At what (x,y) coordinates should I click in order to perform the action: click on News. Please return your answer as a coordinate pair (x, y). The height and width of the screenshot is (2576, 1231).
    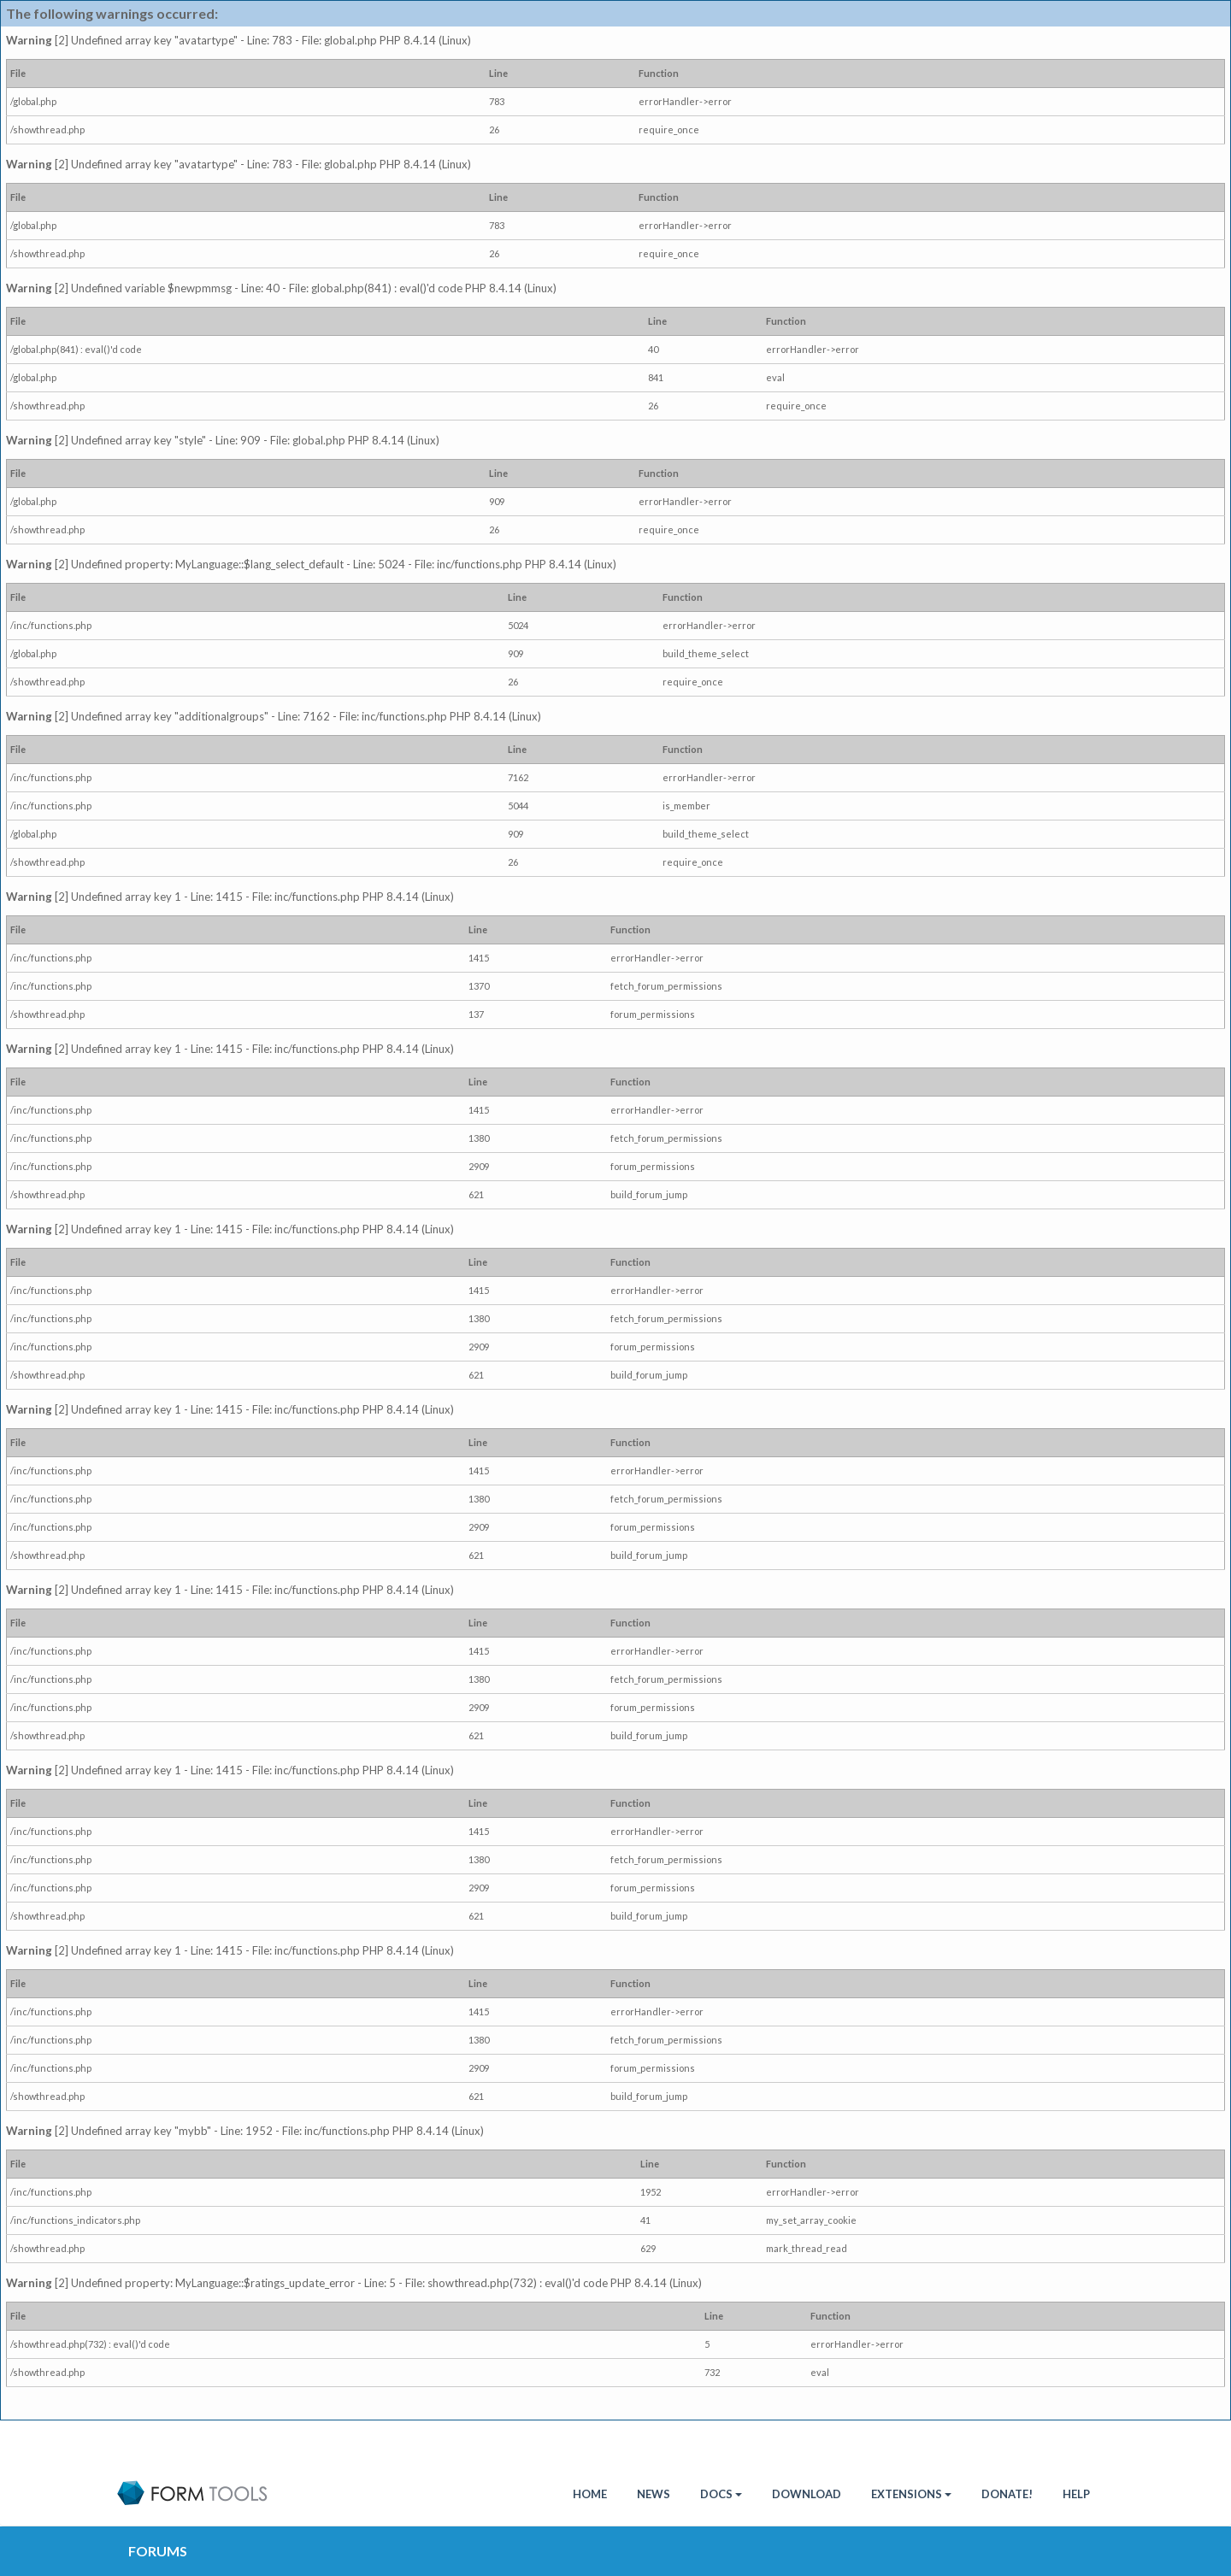
    Looking at the image, I should click on (653, 2494).